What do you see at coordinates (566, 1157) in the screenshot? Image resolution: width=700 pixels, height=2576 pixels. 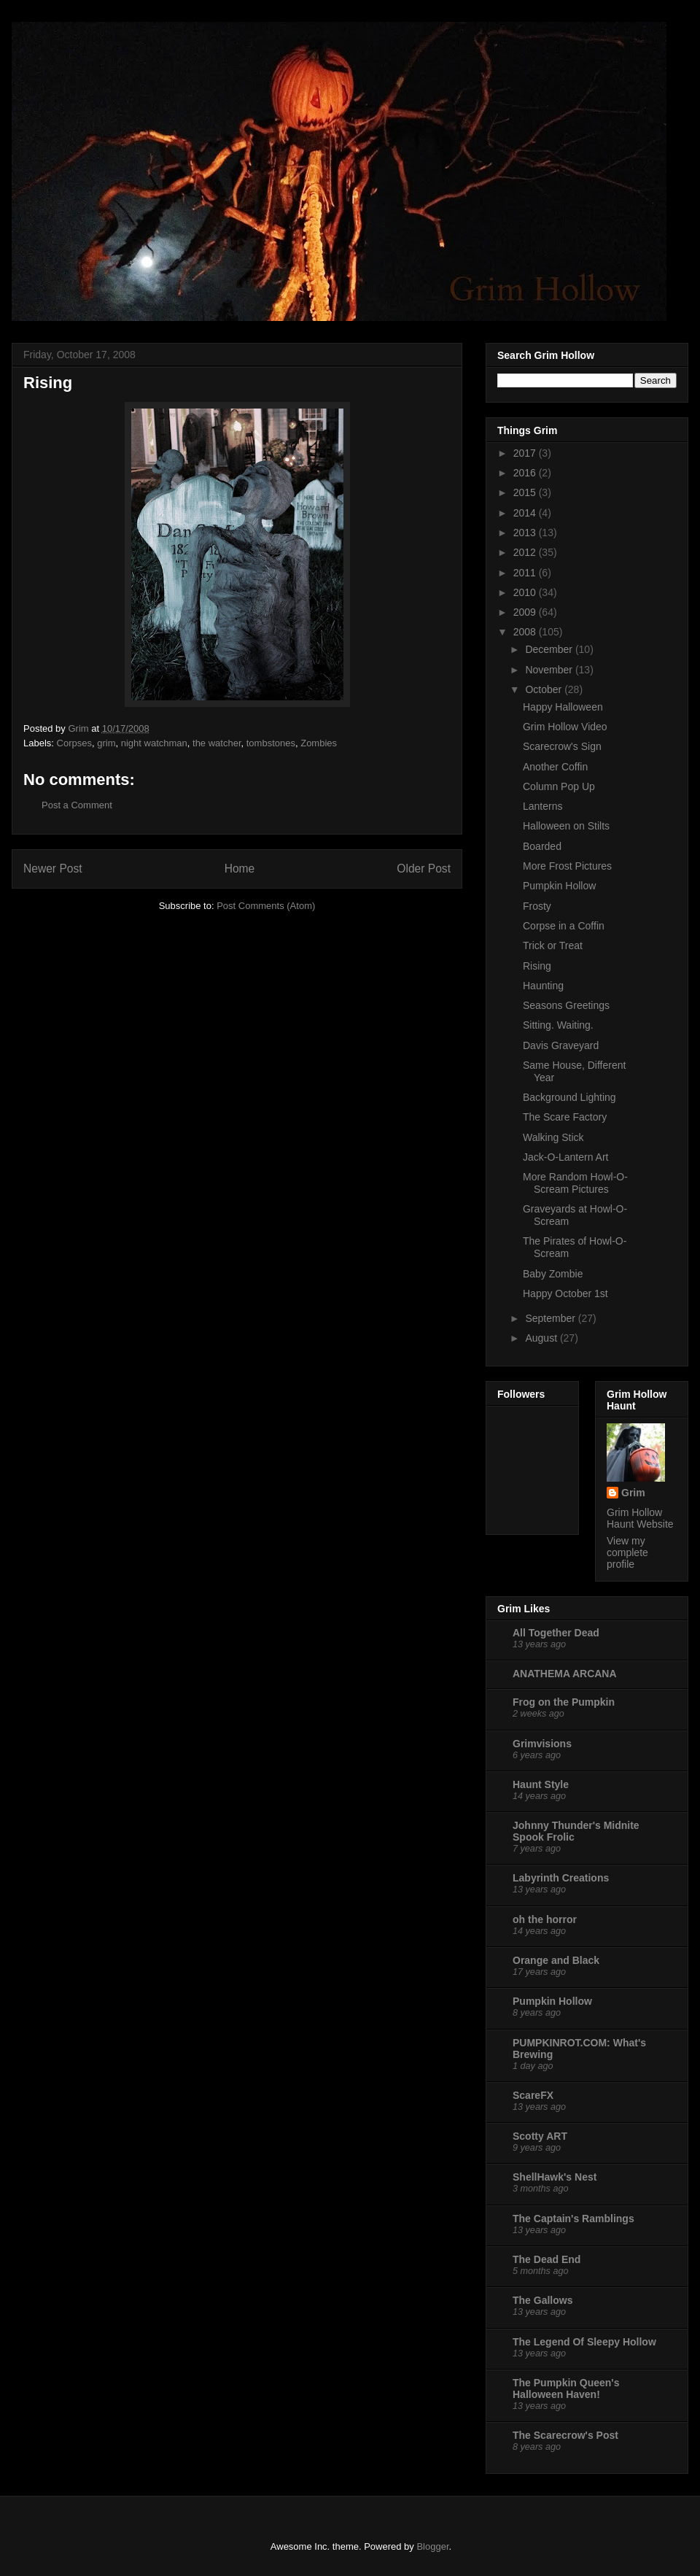 I see `Jack-O-Lantern Art` at bounding box center [566, 1157].